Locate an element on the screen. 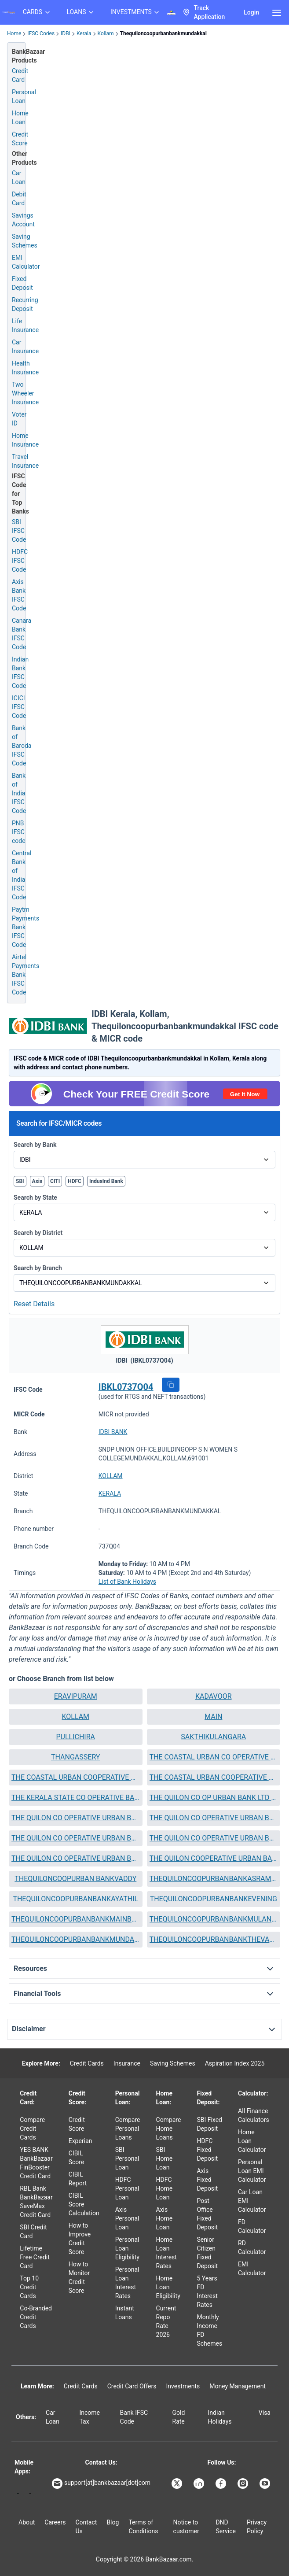 The height and width of the screenshot is (2576, 289). Recurring Deposit is located at coordinates (25, 304).